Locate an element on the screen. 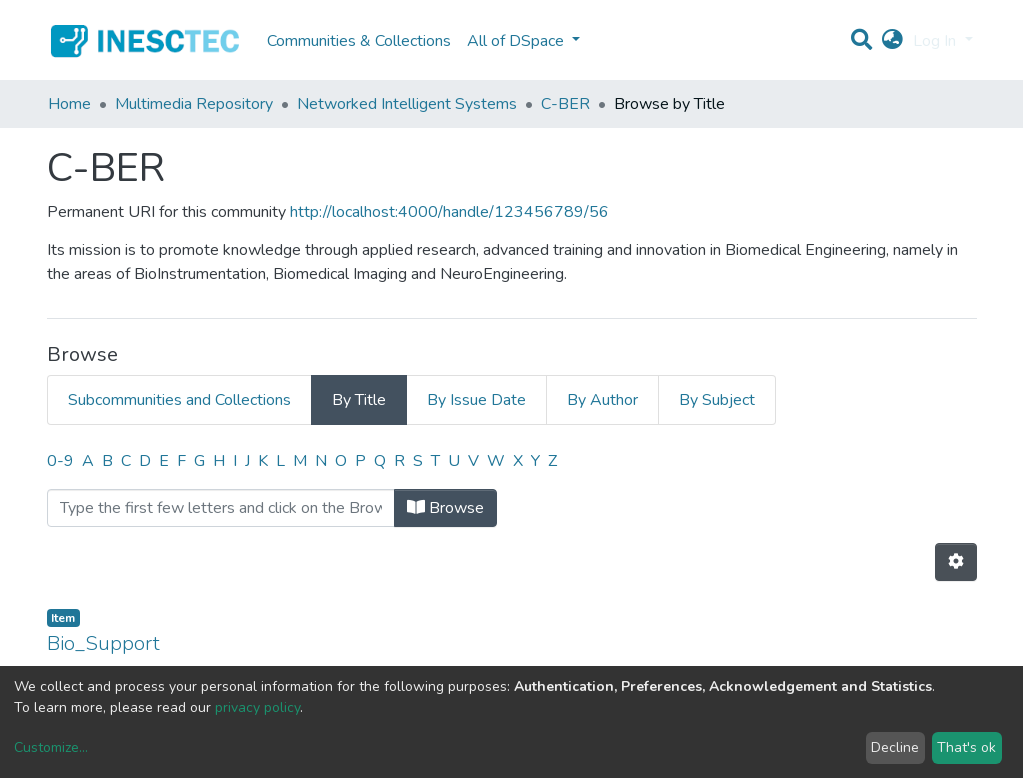 This screenshot has width=1023, height=778. Decline is located at coordinates (895, 747).